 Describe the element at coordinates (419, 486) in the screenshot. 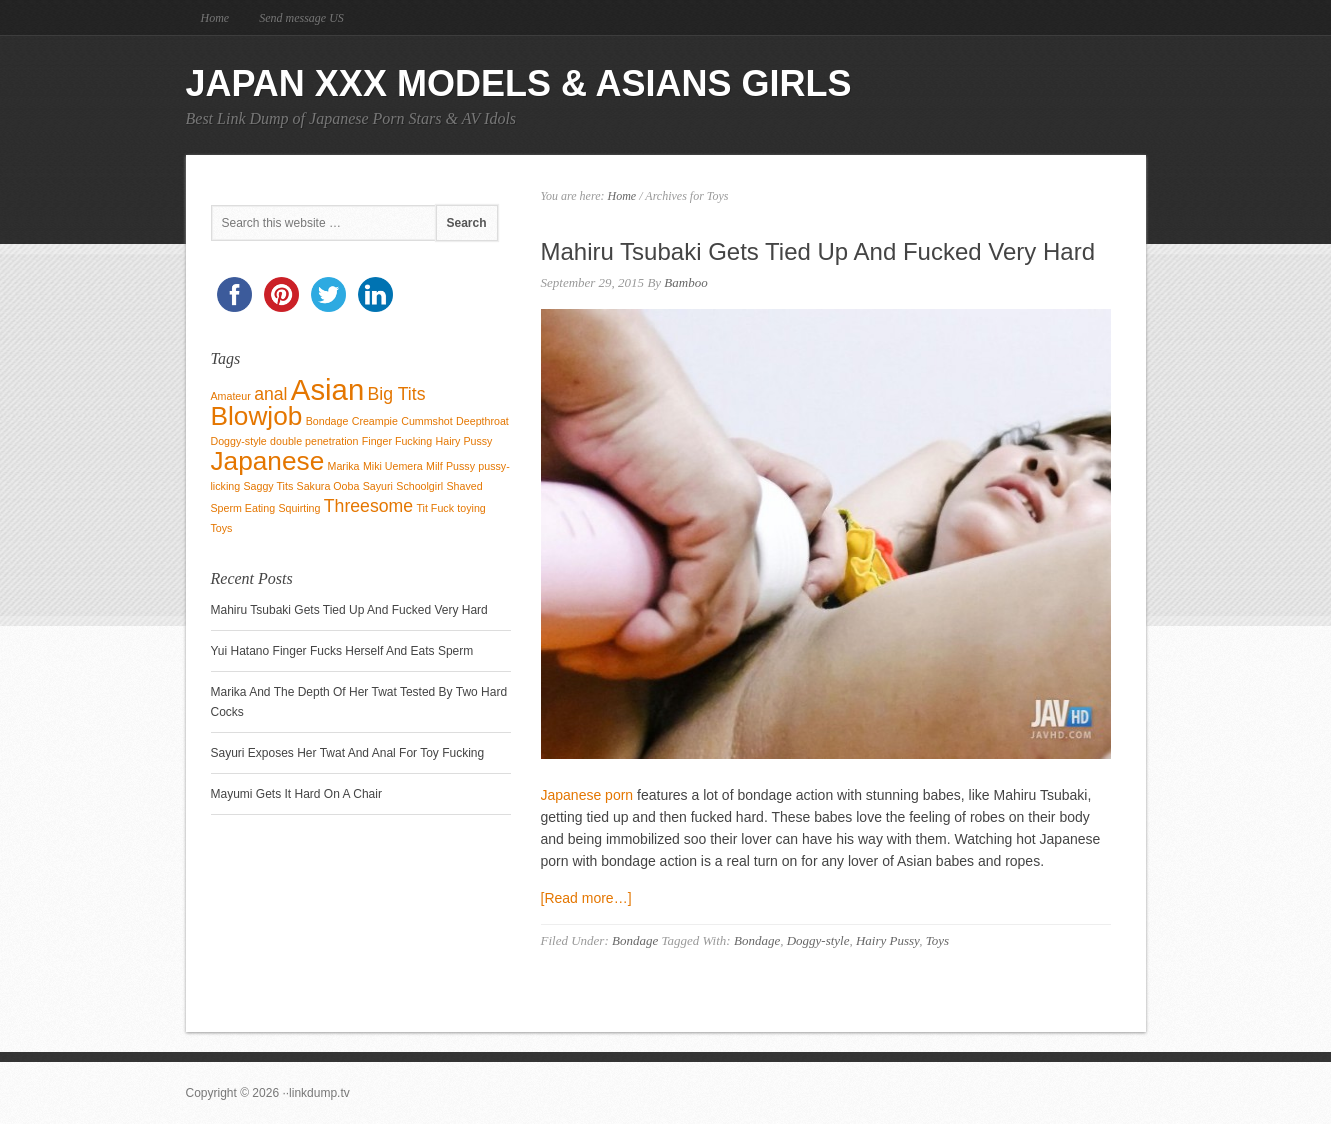

I see `Schoolgirl [Schoolgirl (1 item)]` at that location.